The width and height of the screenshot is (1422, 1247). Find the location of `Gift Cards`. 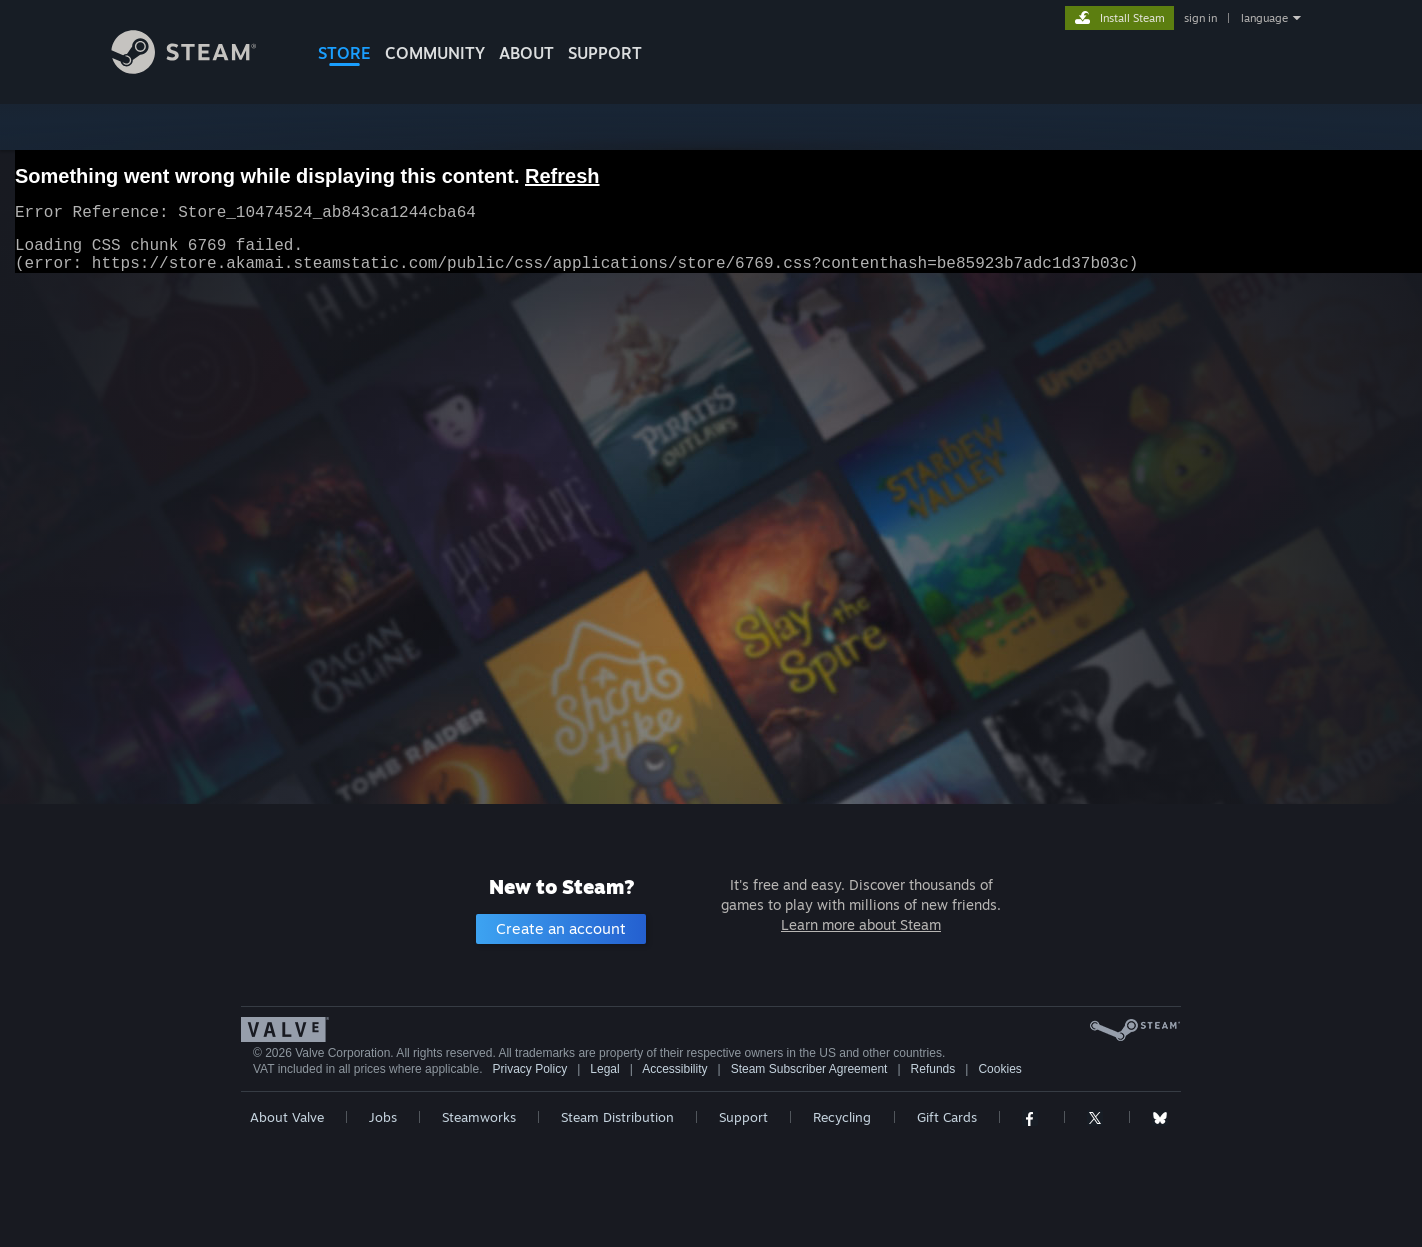

Gift Cards is located at coordinates (947, 1117).